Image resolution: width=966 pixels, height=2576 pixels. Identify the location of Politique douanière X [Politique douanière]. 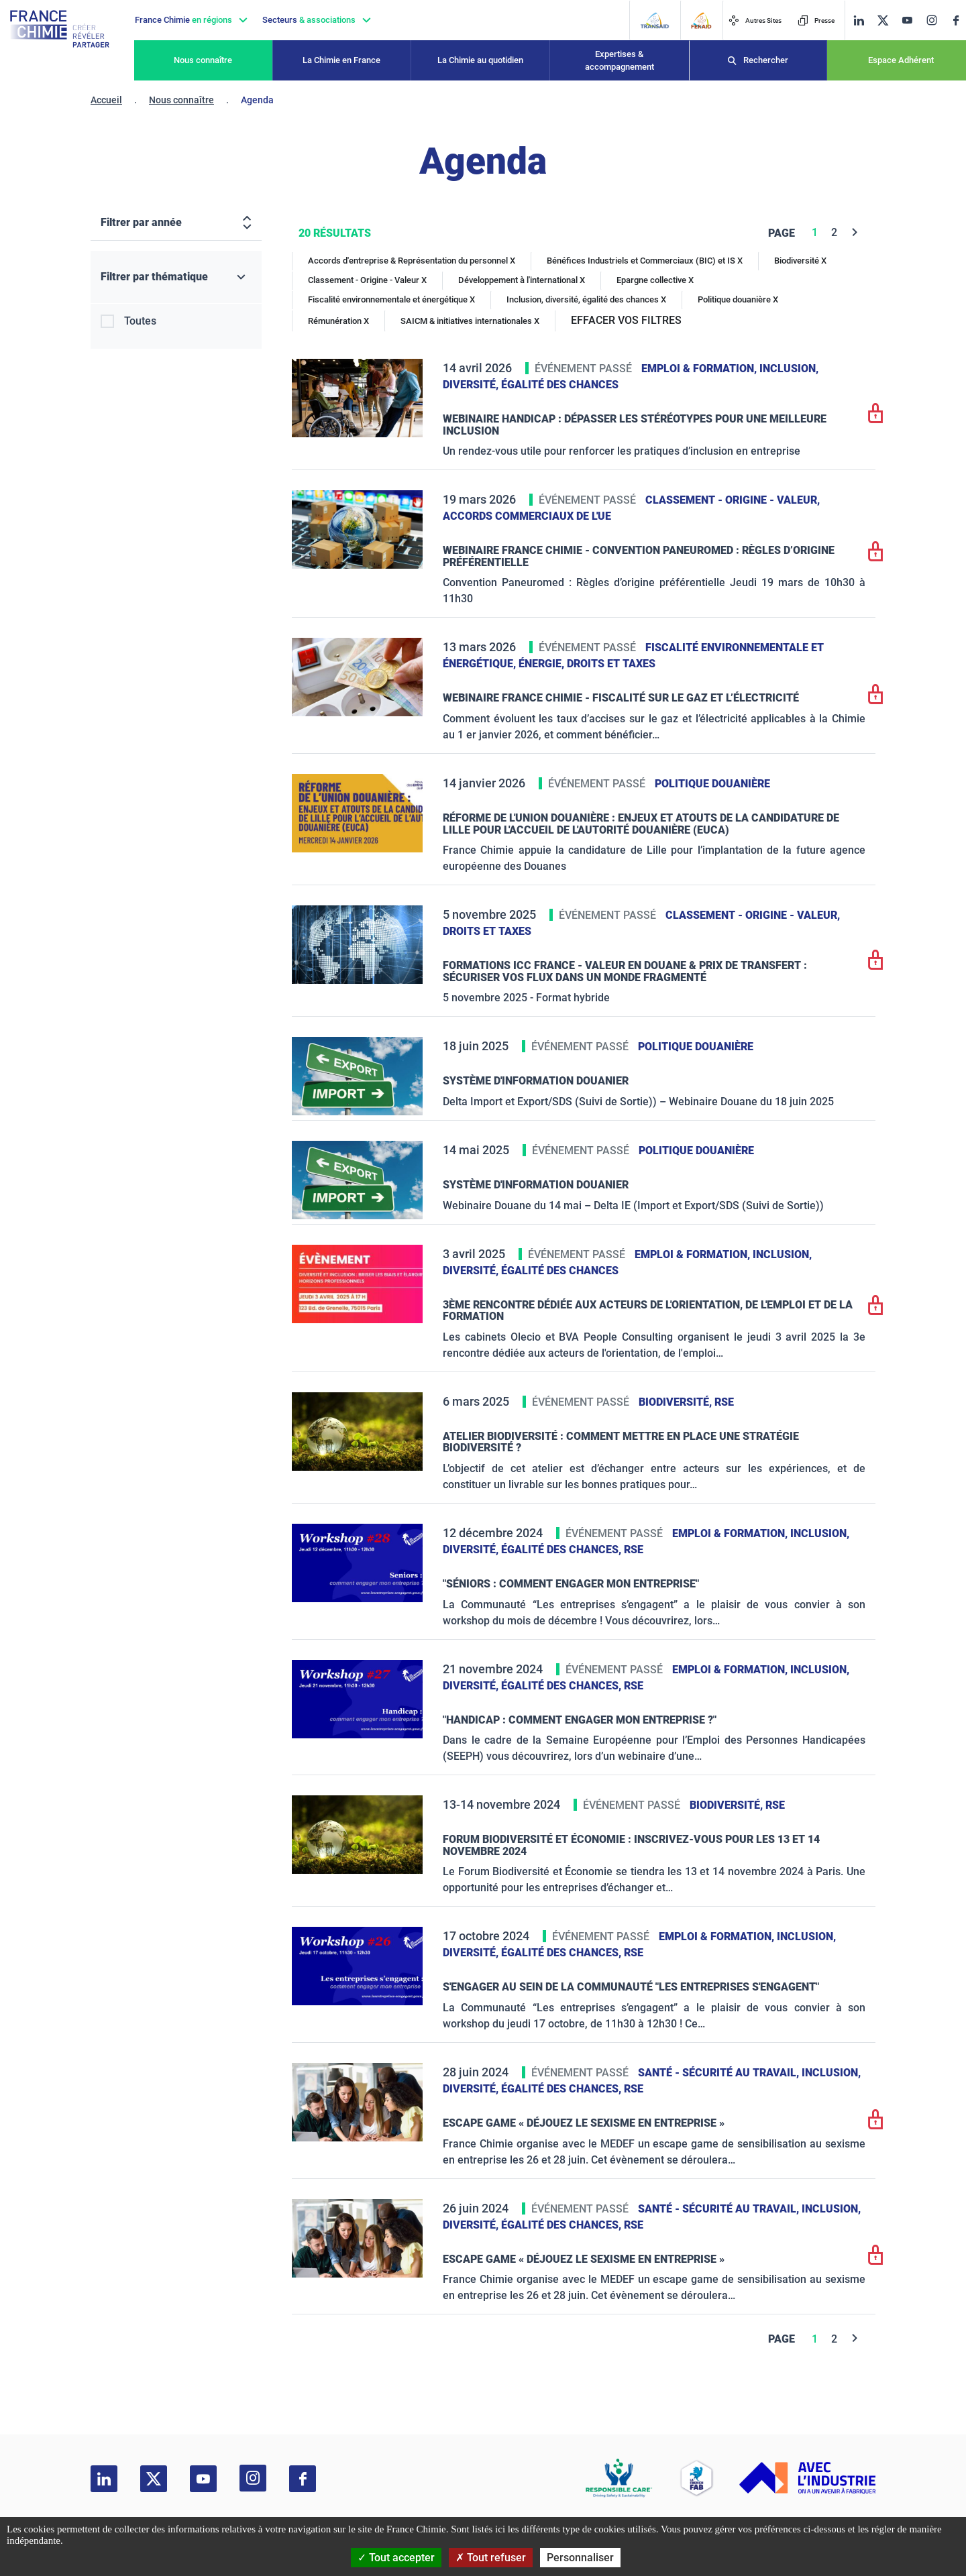
(738, 299).